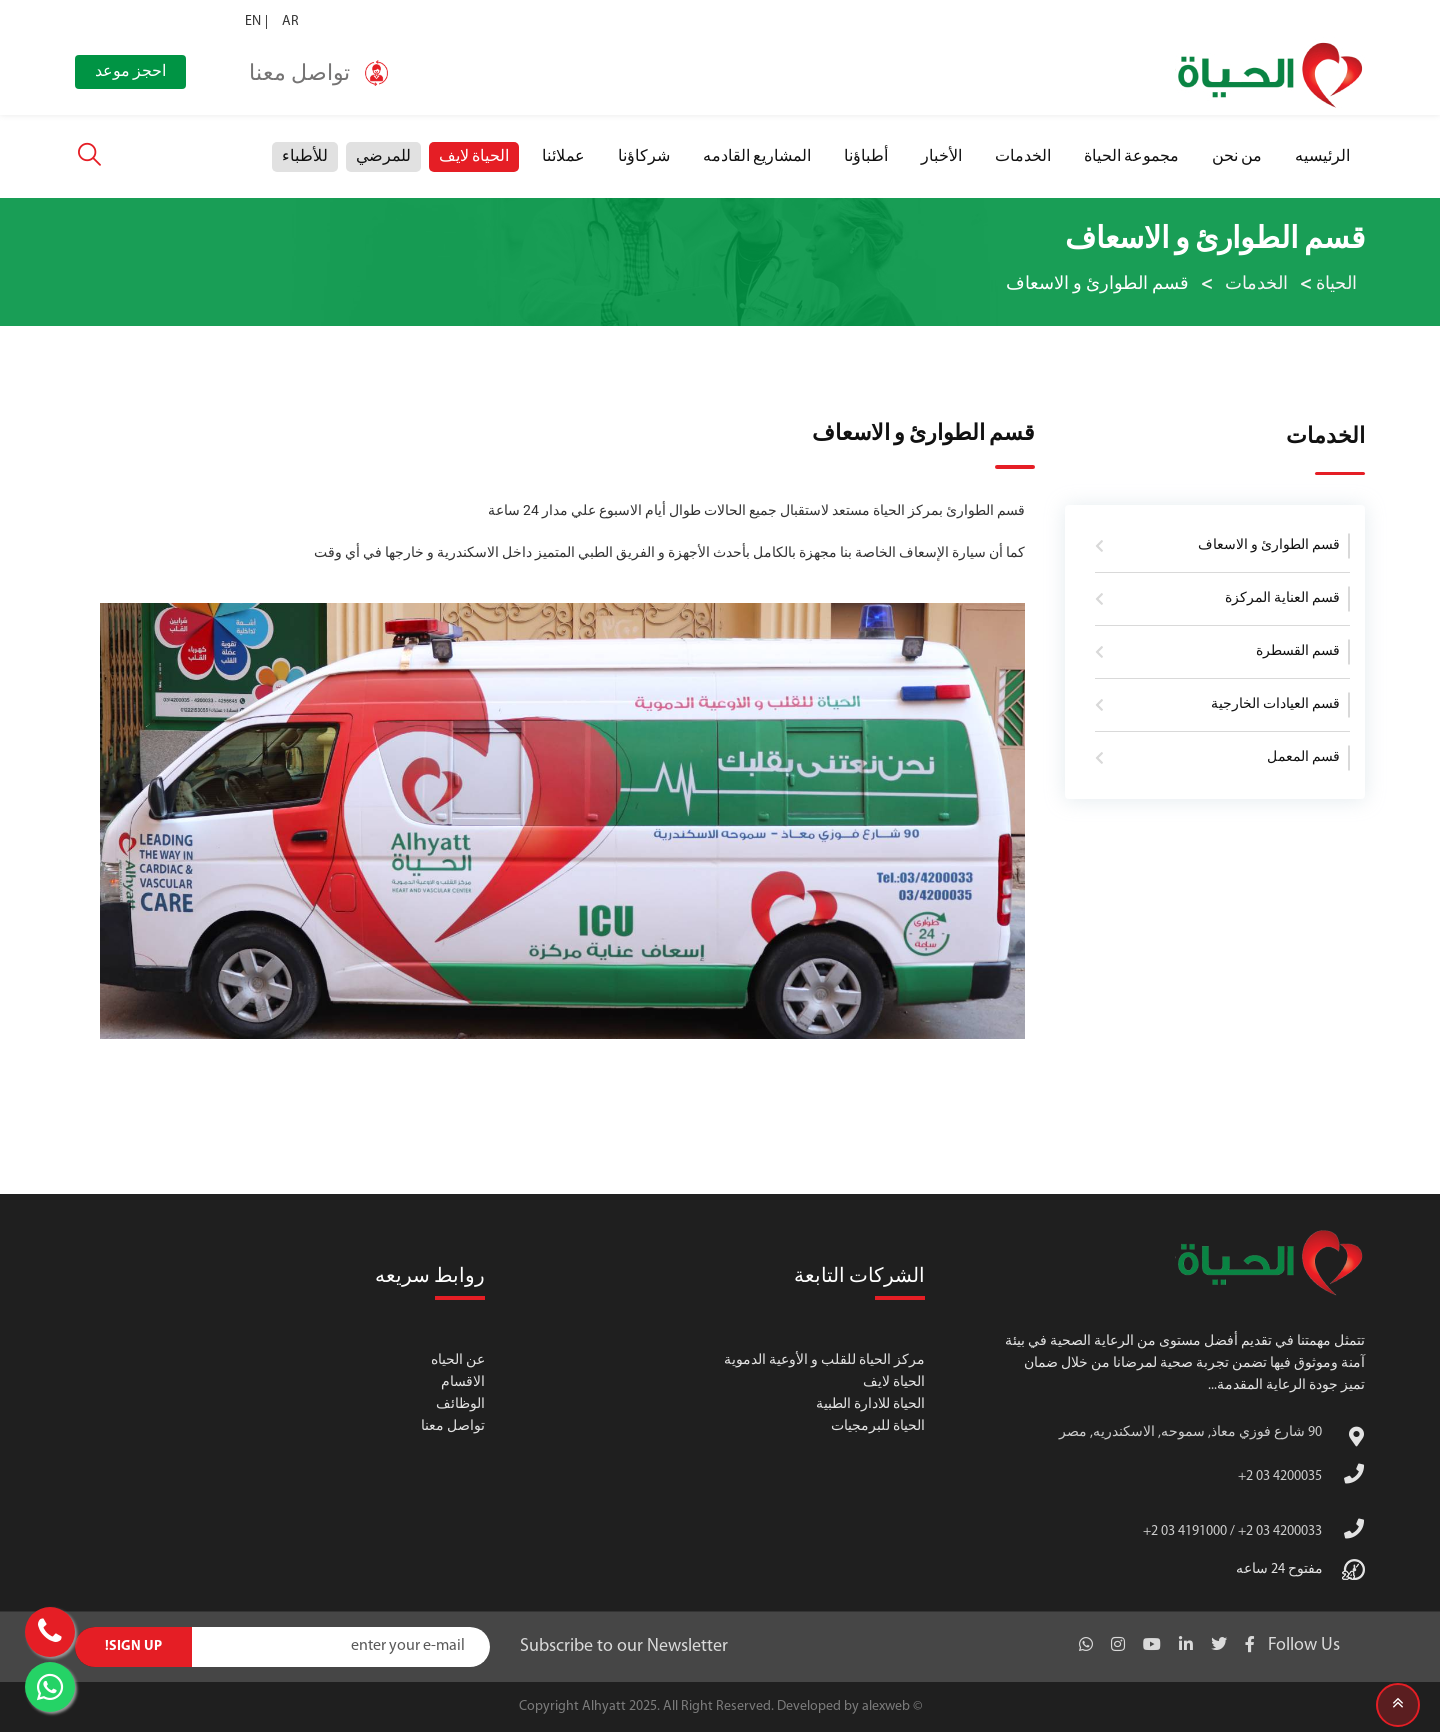  What do you see at coordinates (1237, 157) in the screenshot?
I see `من نحن` at bounding box center [1237, 157].